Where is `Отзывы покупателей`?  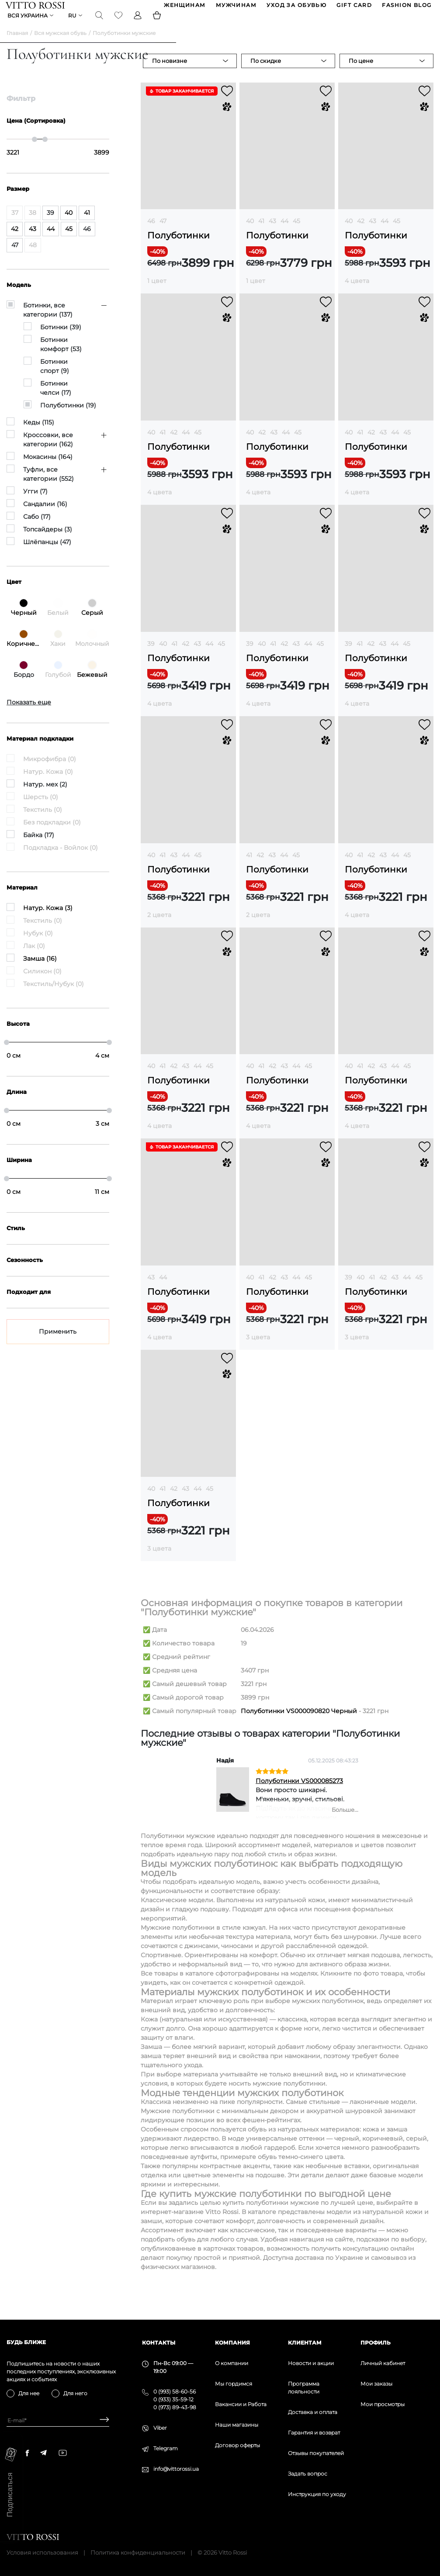 Отзывы покупателей is located at coordinates (316, 2453).